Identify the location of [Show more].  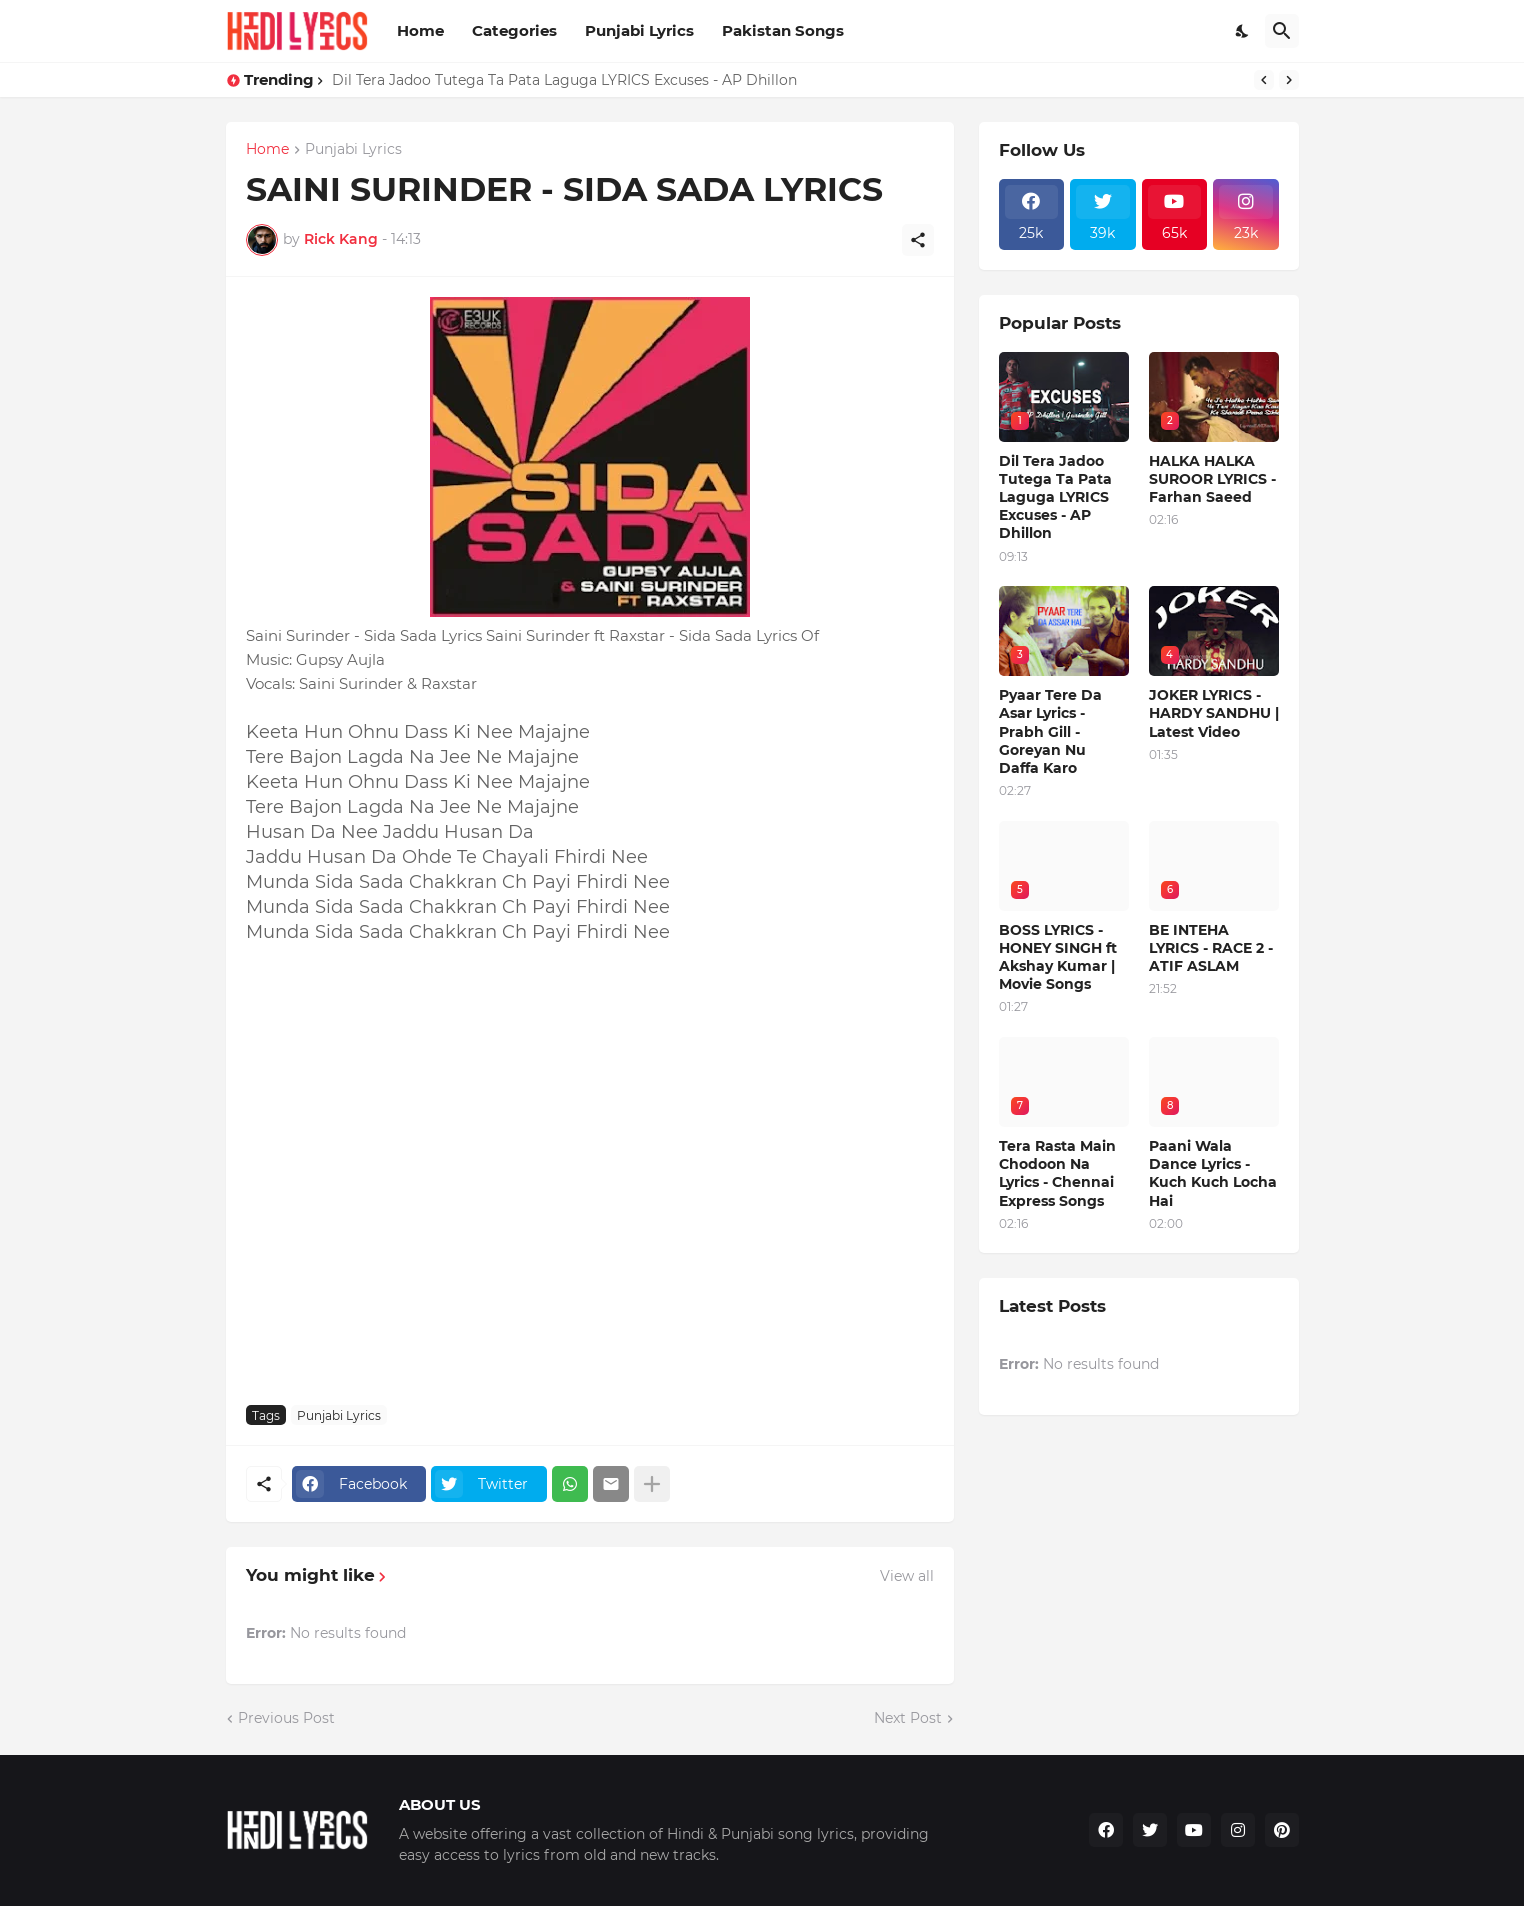
(652, 1484).